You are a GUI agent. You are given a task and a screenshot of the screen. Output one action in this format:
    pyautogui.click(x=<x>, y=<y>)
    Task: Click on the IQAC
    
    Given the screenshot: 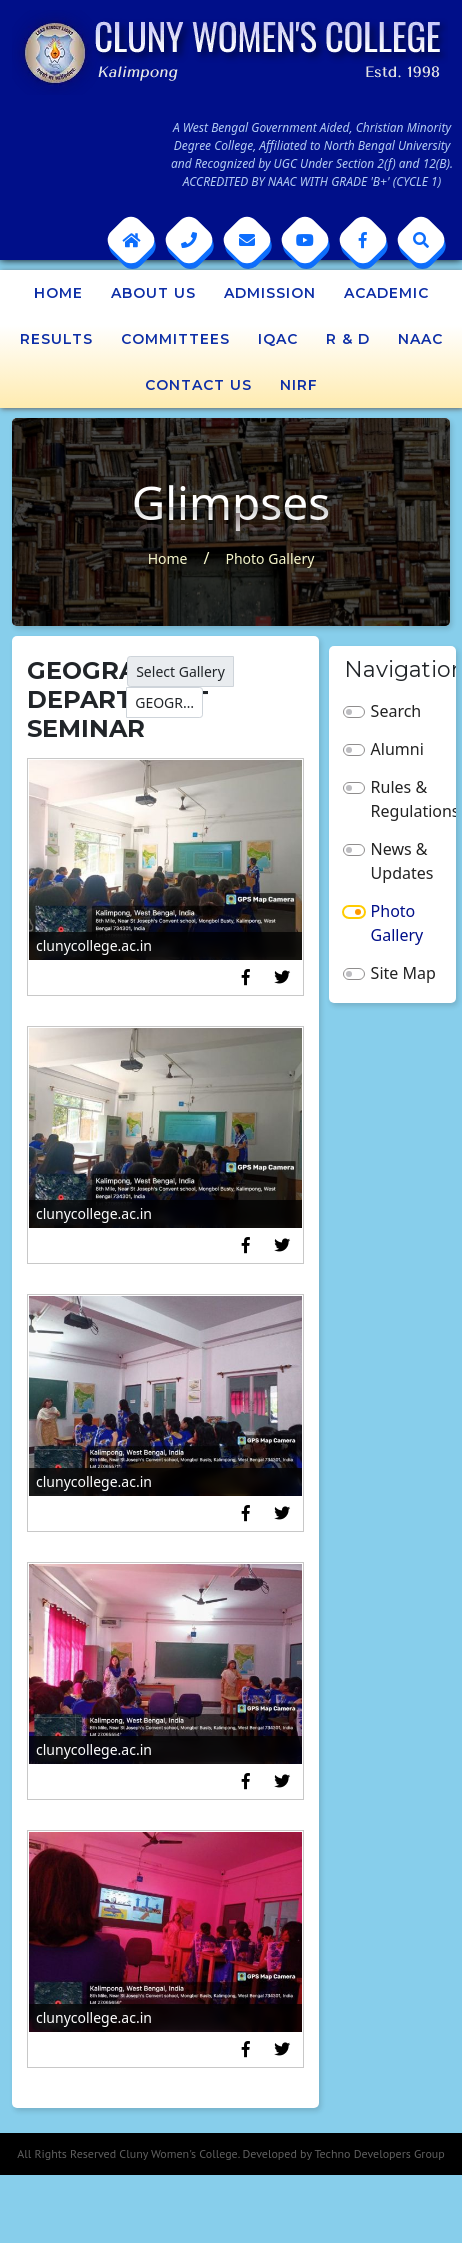 What is the action you would take?
    pyautogui.click(x=278, y=339)
    